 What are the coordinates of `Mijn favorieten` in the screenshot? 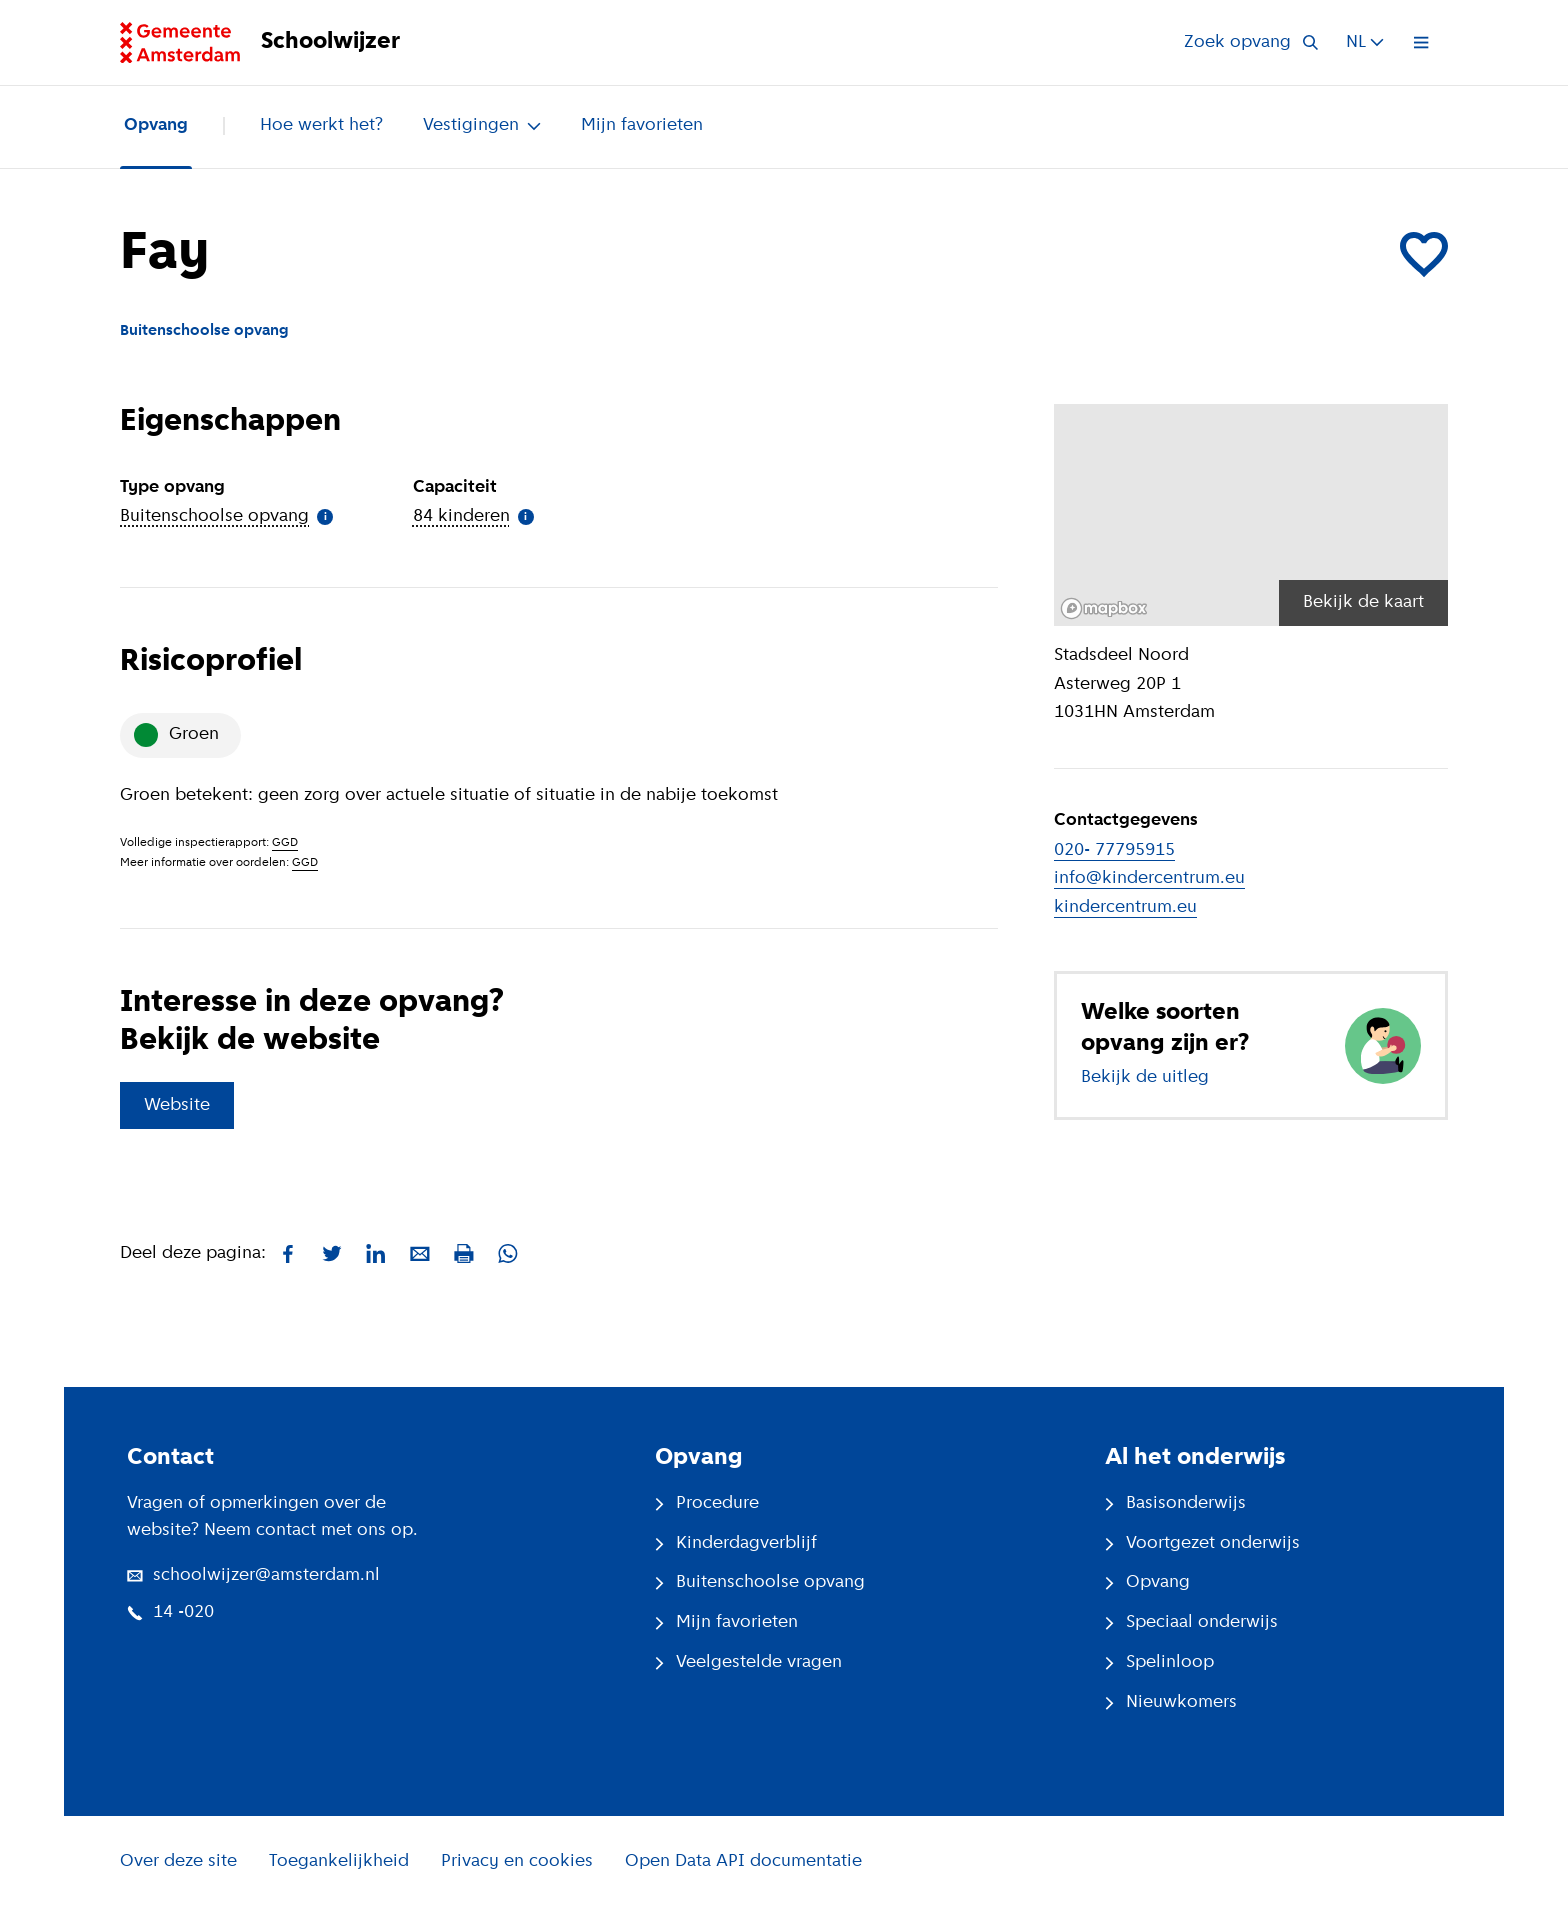 It's located at (642, 125).